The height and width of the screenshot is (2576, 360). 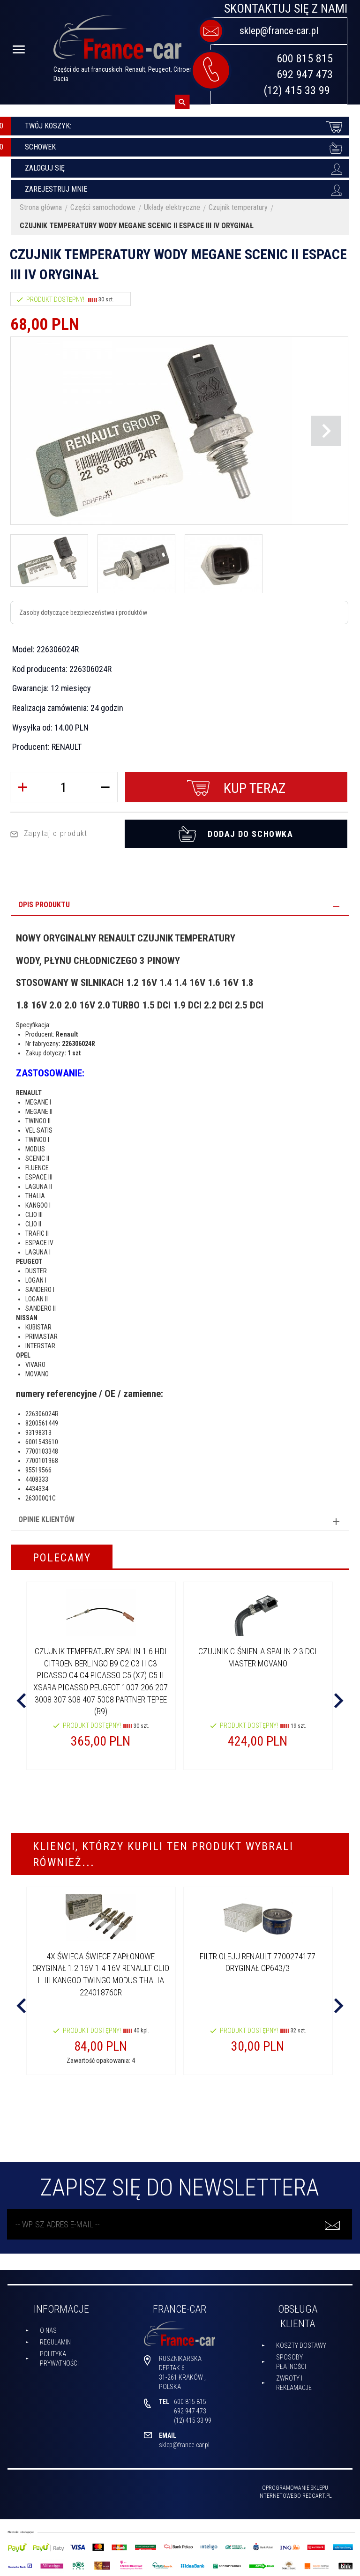 I want to click on Zapytaj o produkt, so click(x=49, y=831).